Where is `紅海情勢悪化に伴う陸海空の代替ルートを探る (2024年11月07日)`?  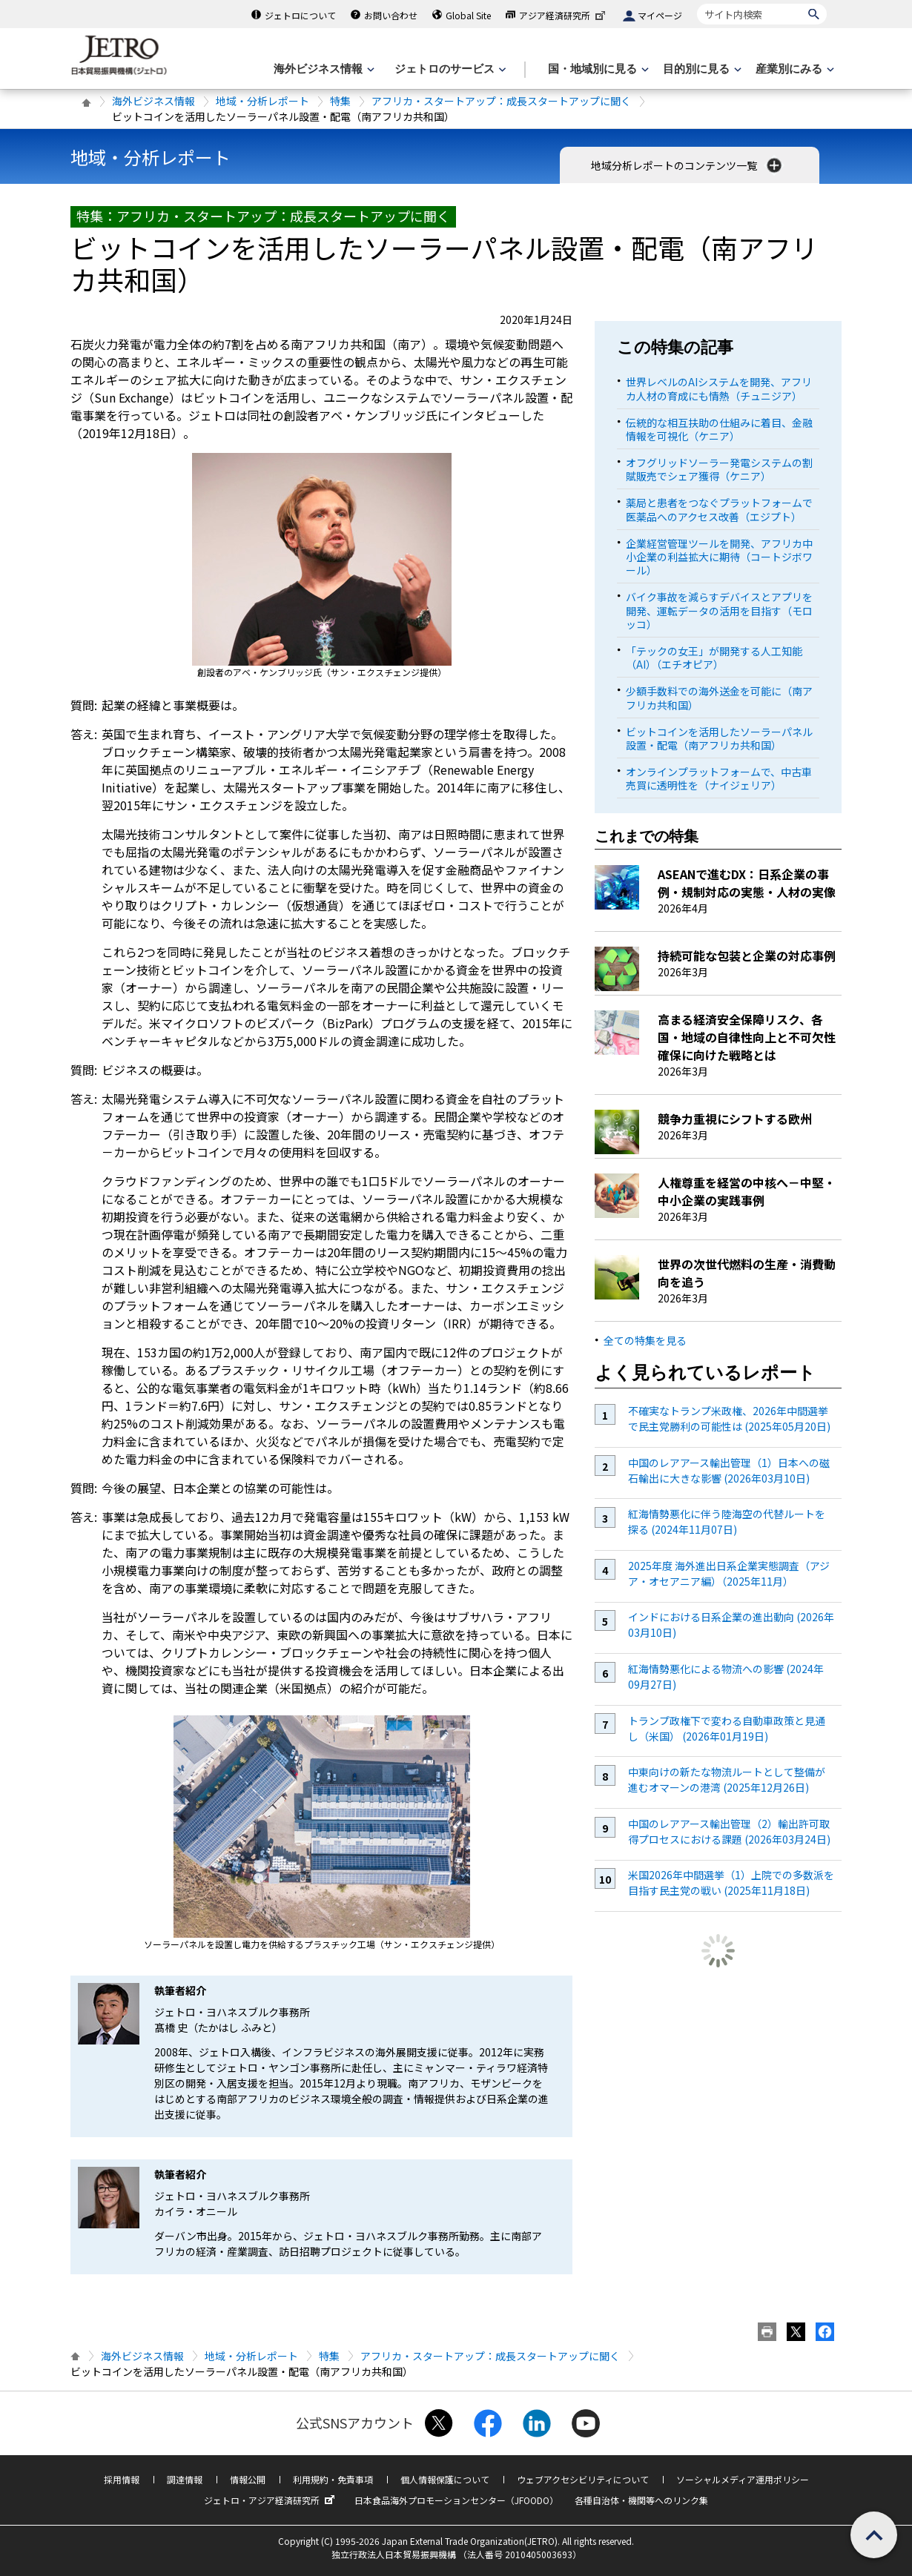 紅海情勢悪化に伴う陸海空の代替ルートを探る (2024年11月07日) is located at coordinates (726, 1521).